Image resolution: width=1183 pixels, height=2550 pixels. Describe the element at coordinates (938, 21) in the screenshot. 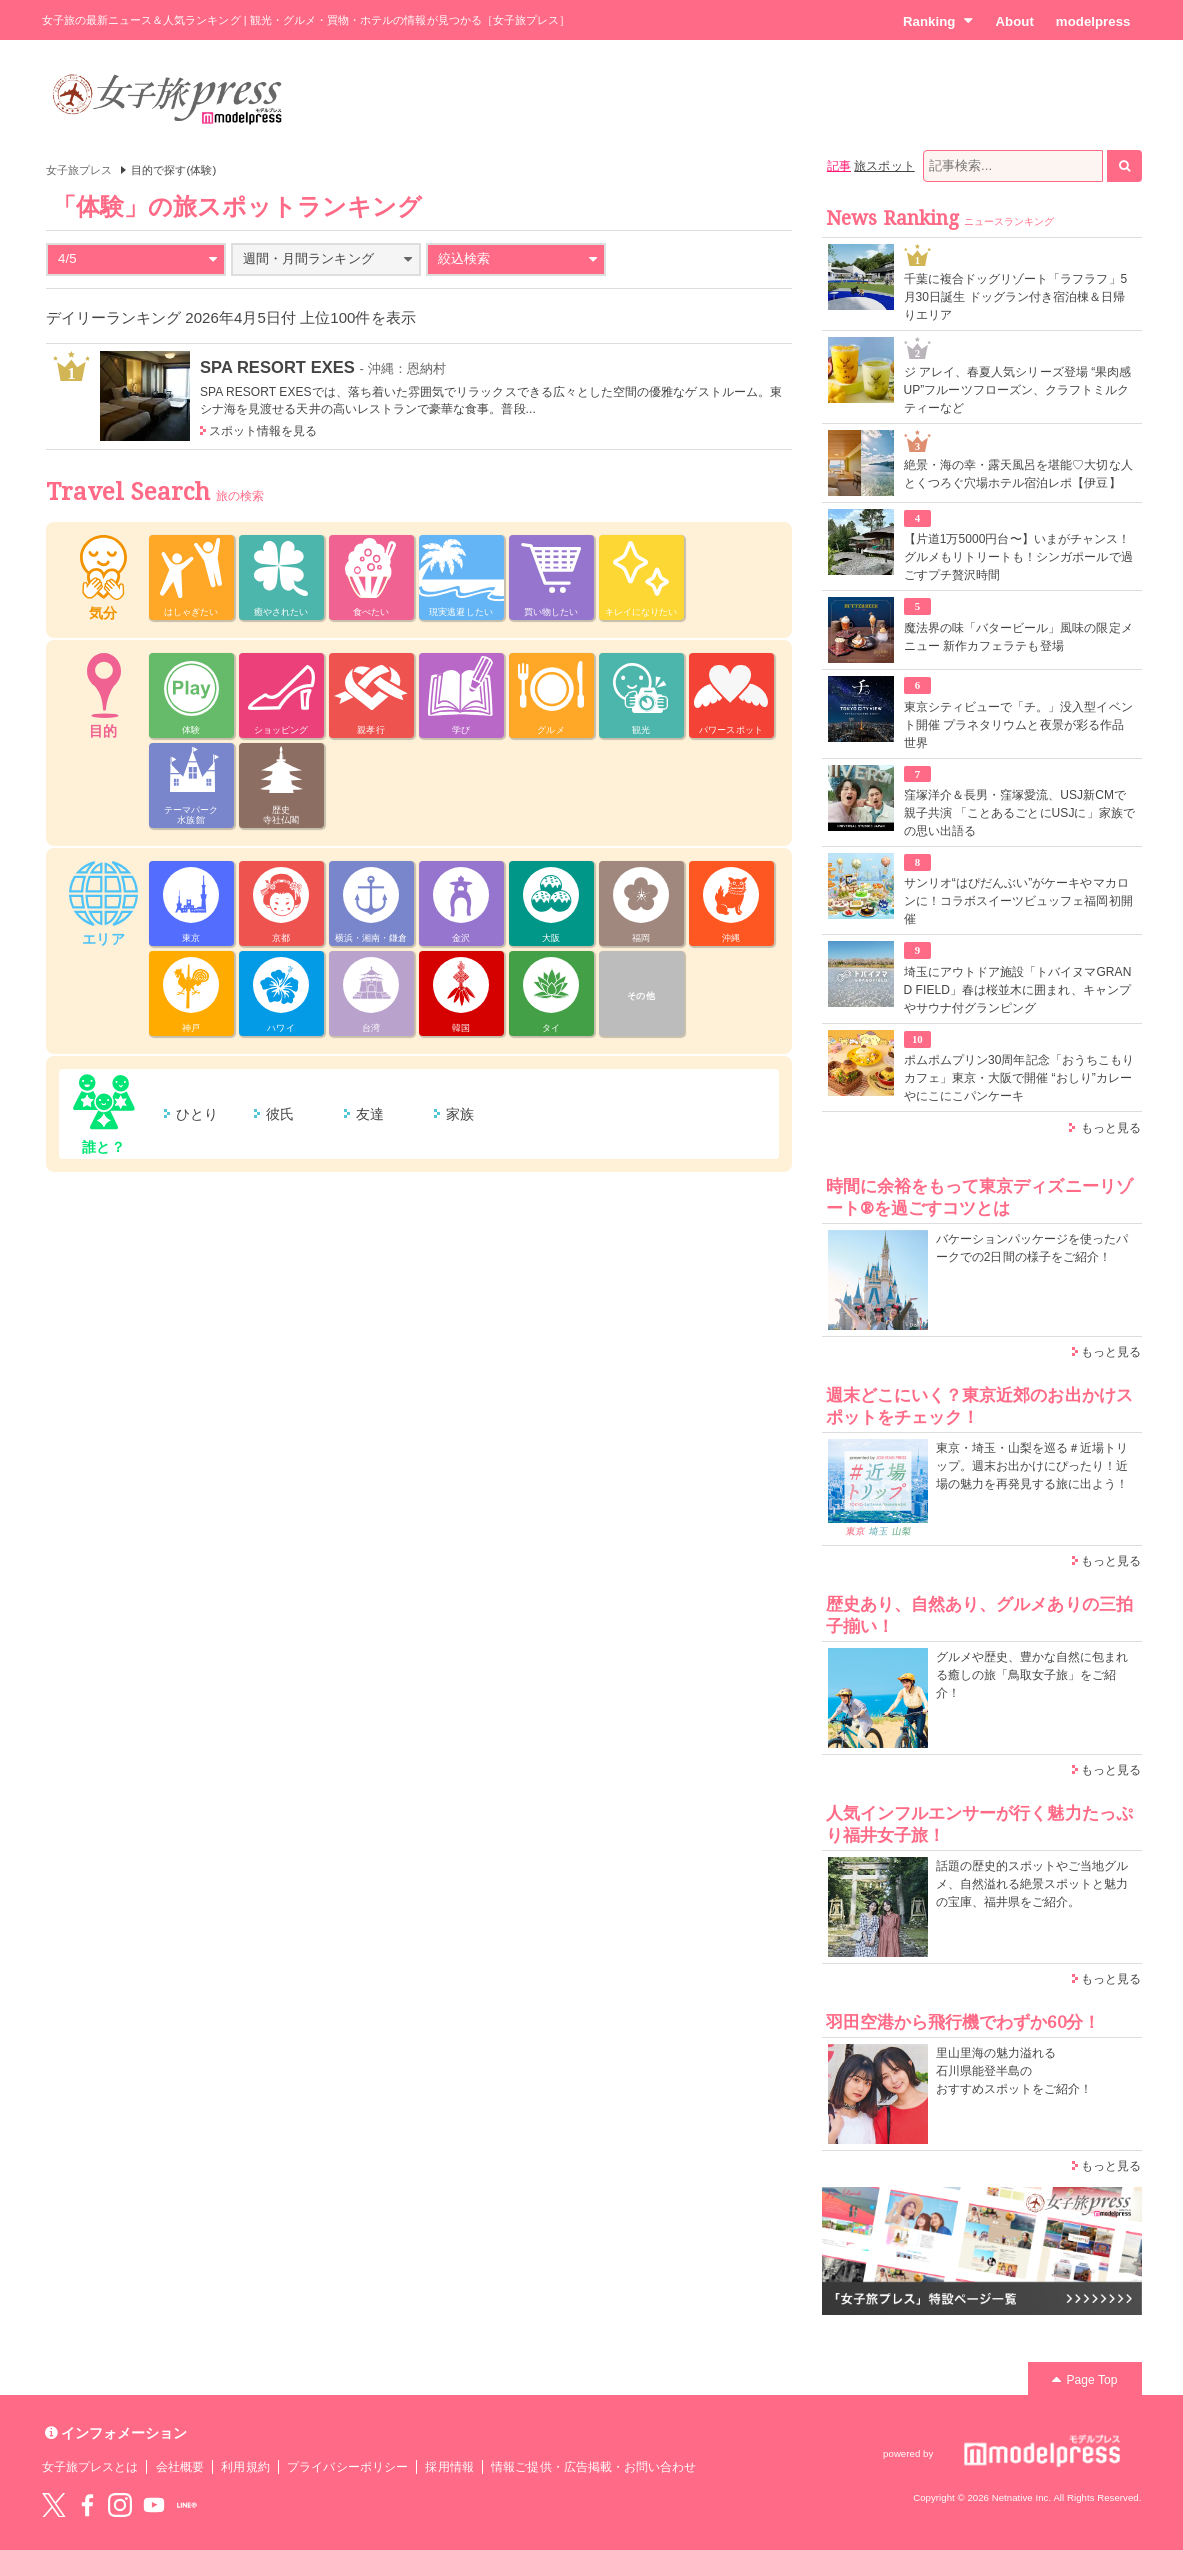

I see `Ranking` at that location.